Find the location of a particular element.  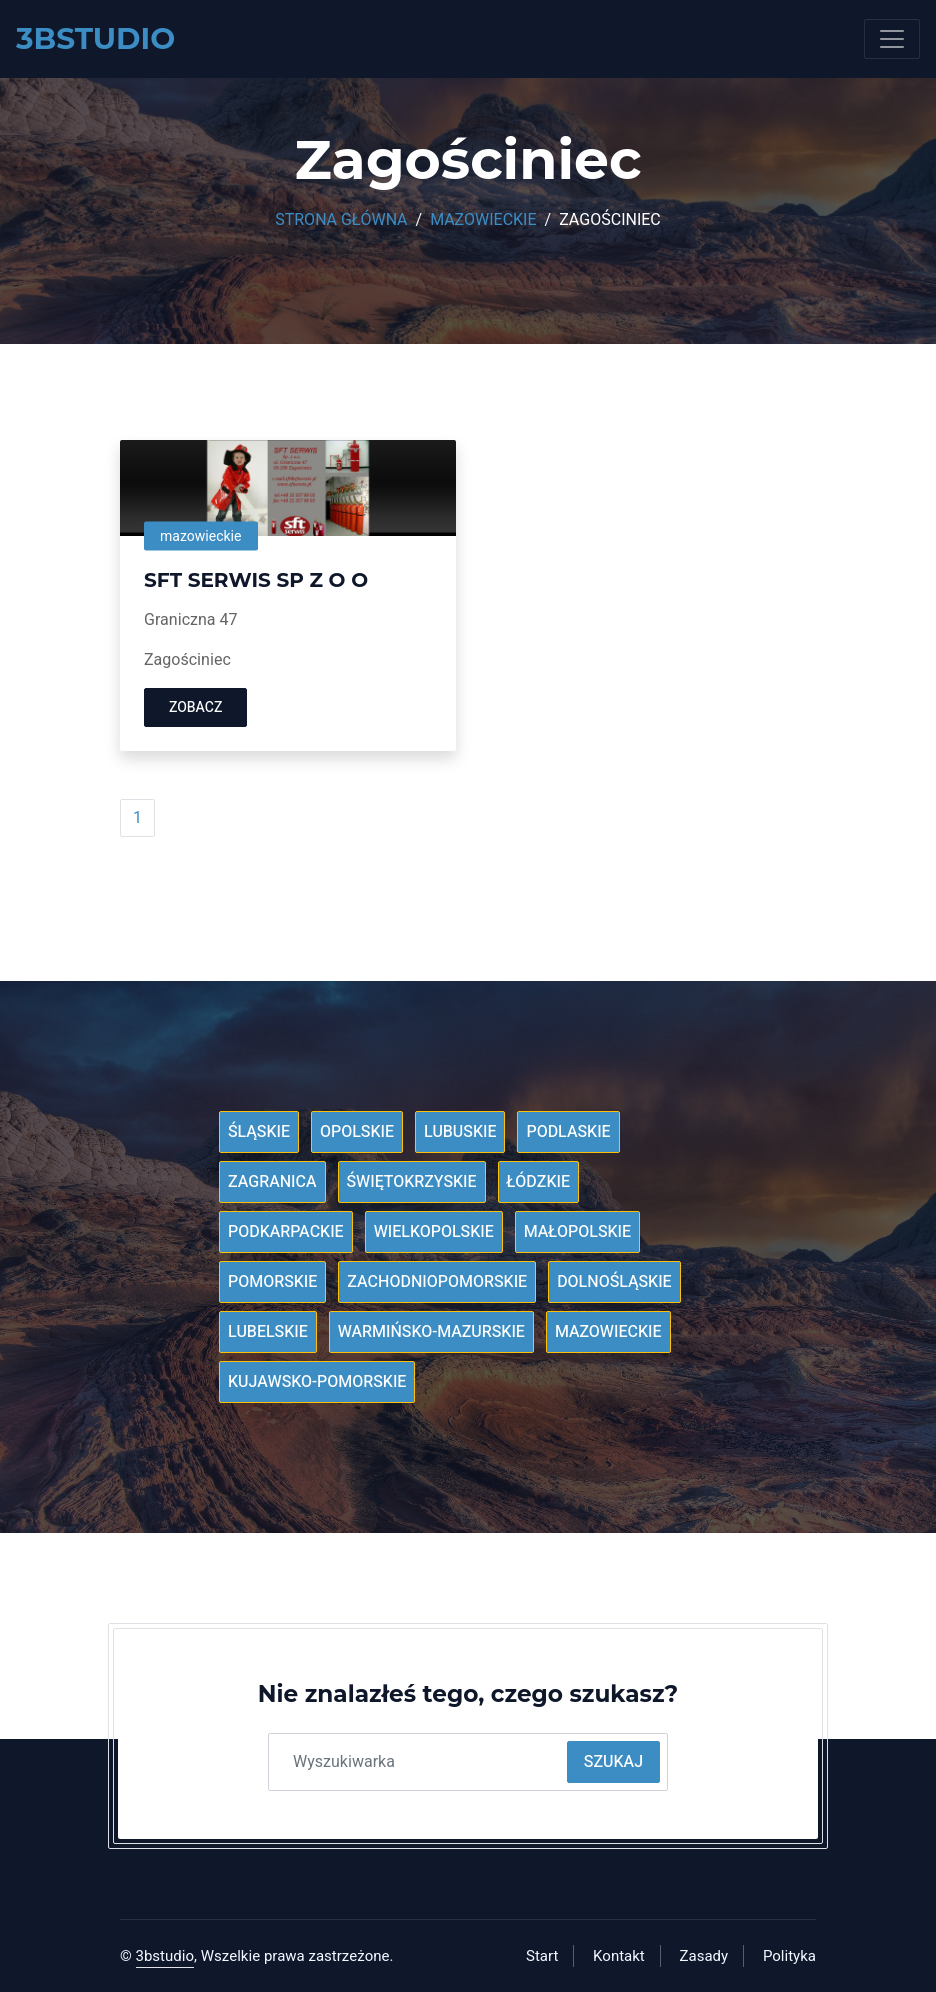

Pomorskie is located at coordinates (272, 1282).